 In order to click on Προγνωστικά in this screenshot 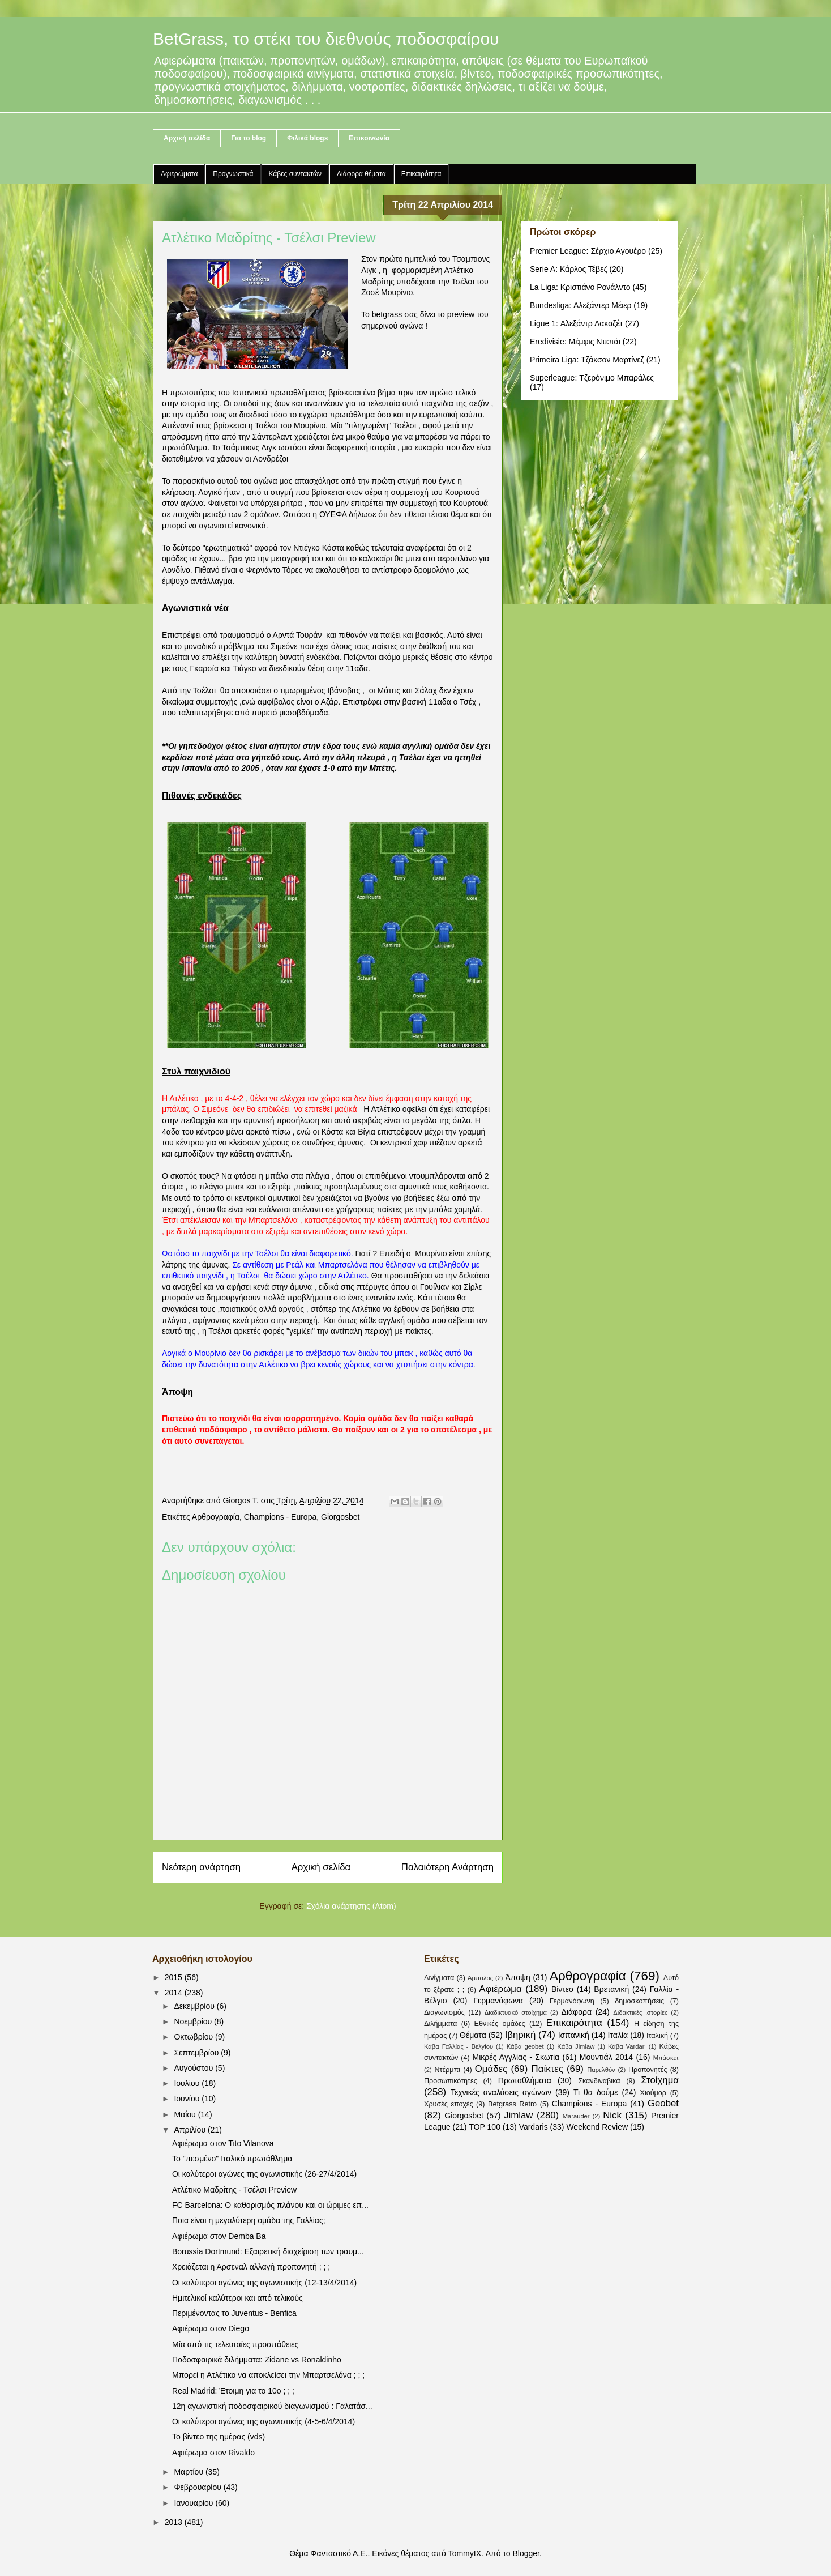, I will do `click(233, 174)`.